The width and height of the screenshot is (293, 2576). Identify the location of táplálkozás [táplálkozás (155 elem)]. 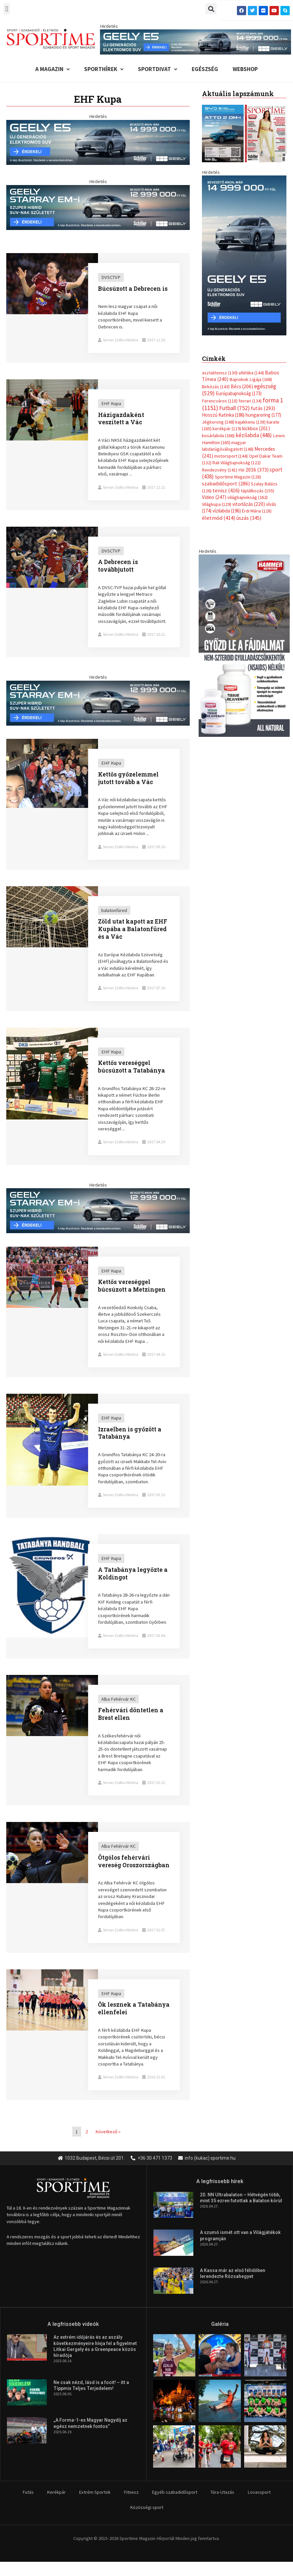
(257, 491).